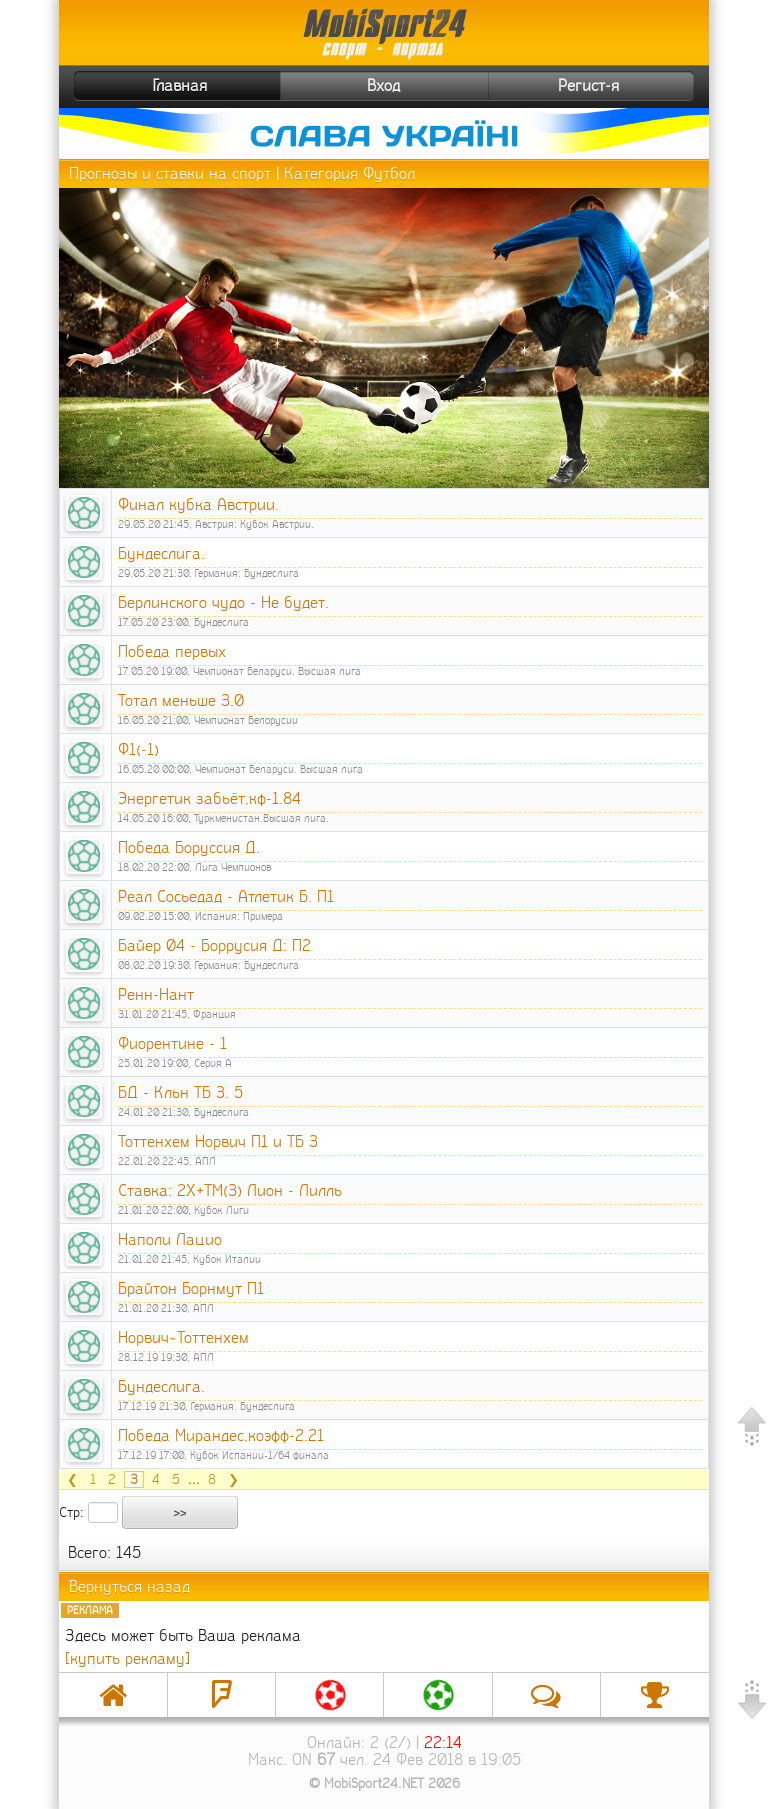  I want to click on Реал Сосьедад - Атлетик Б. П1, so click(226, 896).